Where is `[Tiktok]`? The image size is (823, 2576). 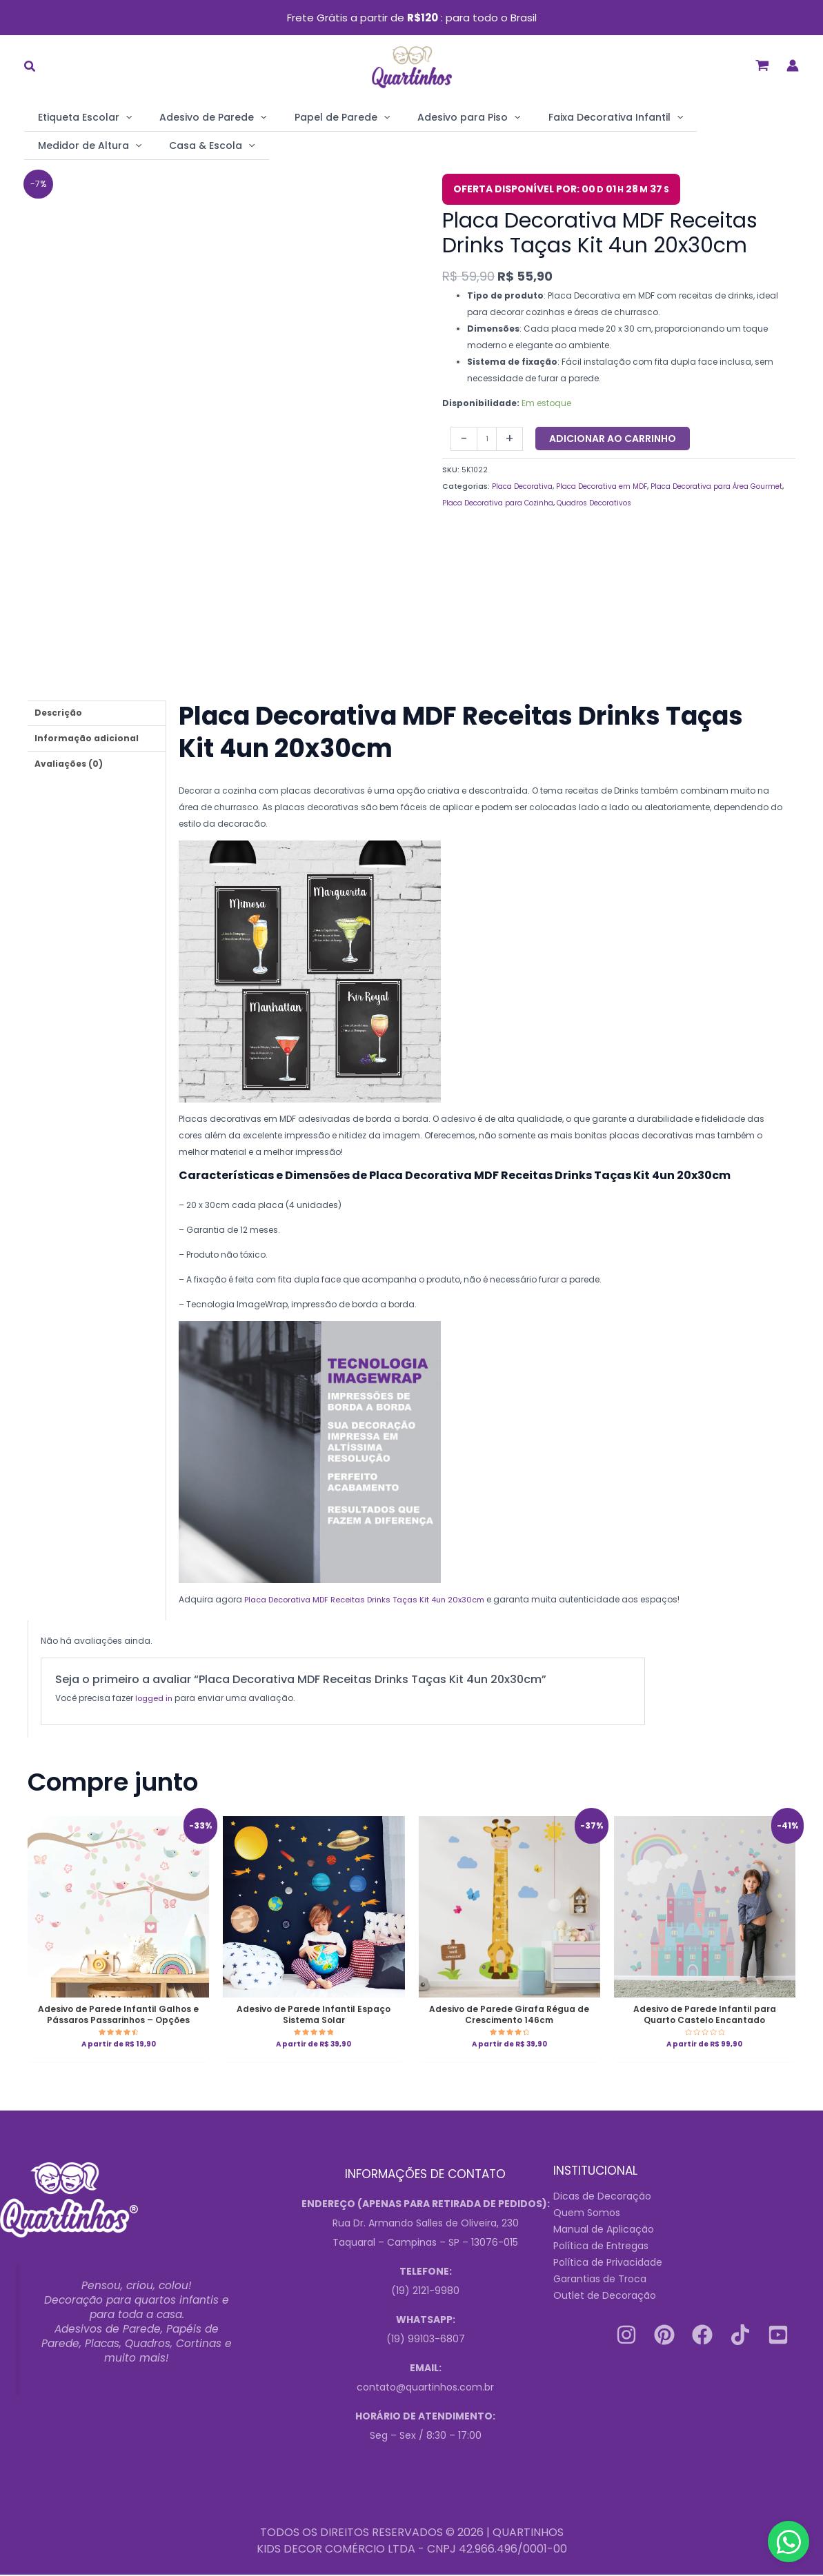
[Tiktok] is located at coordinates (740, 2336).